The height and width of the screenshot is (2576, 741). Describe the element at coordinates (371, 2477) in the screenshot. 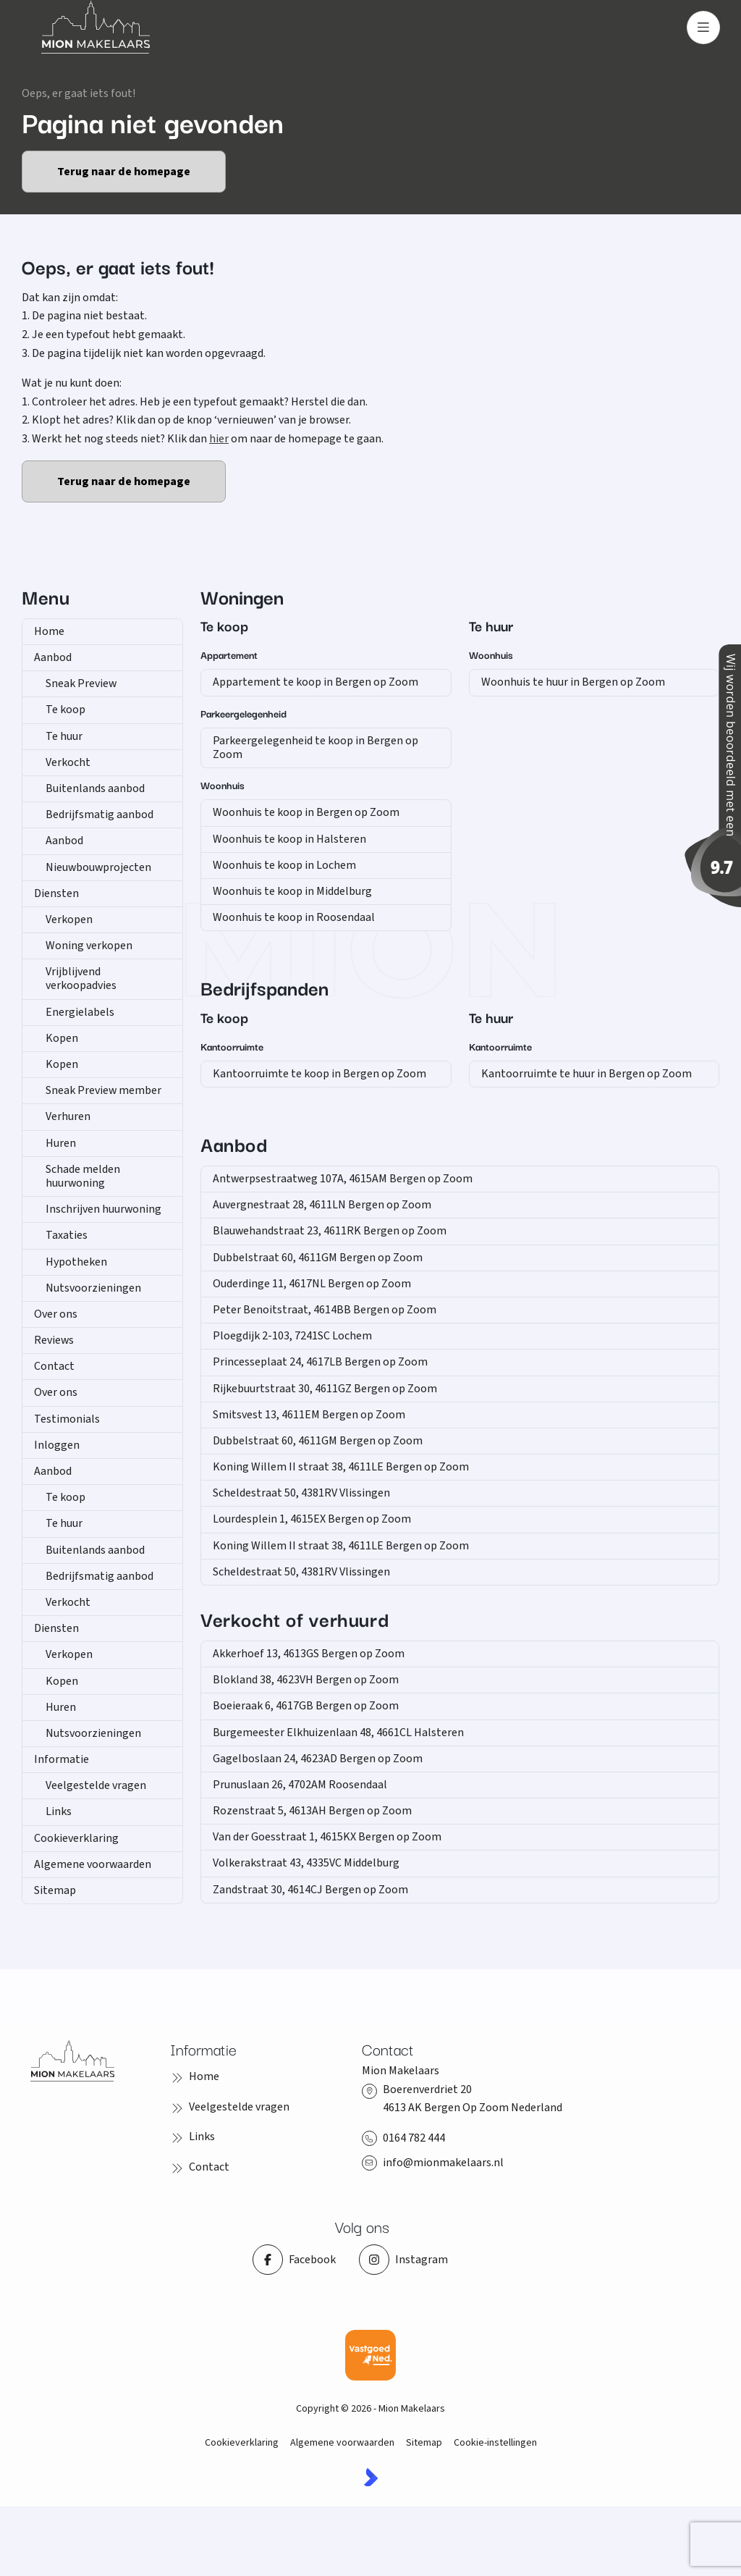

I see `[Kolibri, websites & software voor makelaars]` at that location.